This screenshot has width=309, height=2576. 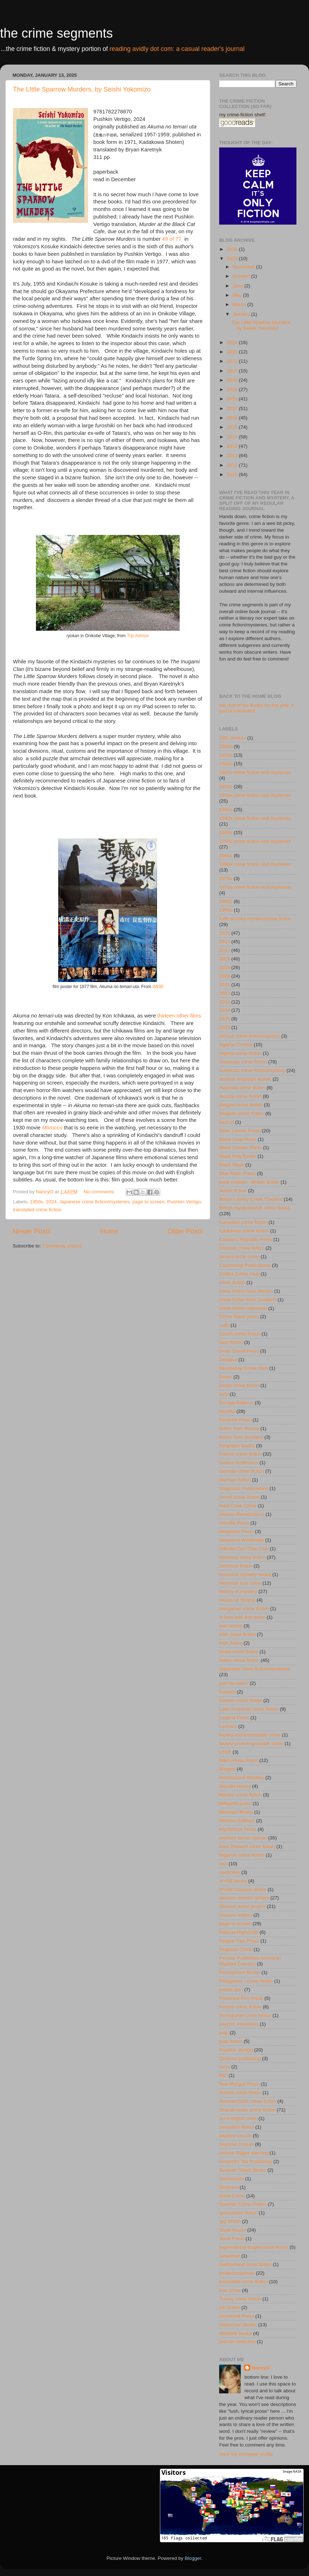 What do you see at coordinates (233, 370) in the screenshot?
I see `2021` at bounding box center [233, 370].